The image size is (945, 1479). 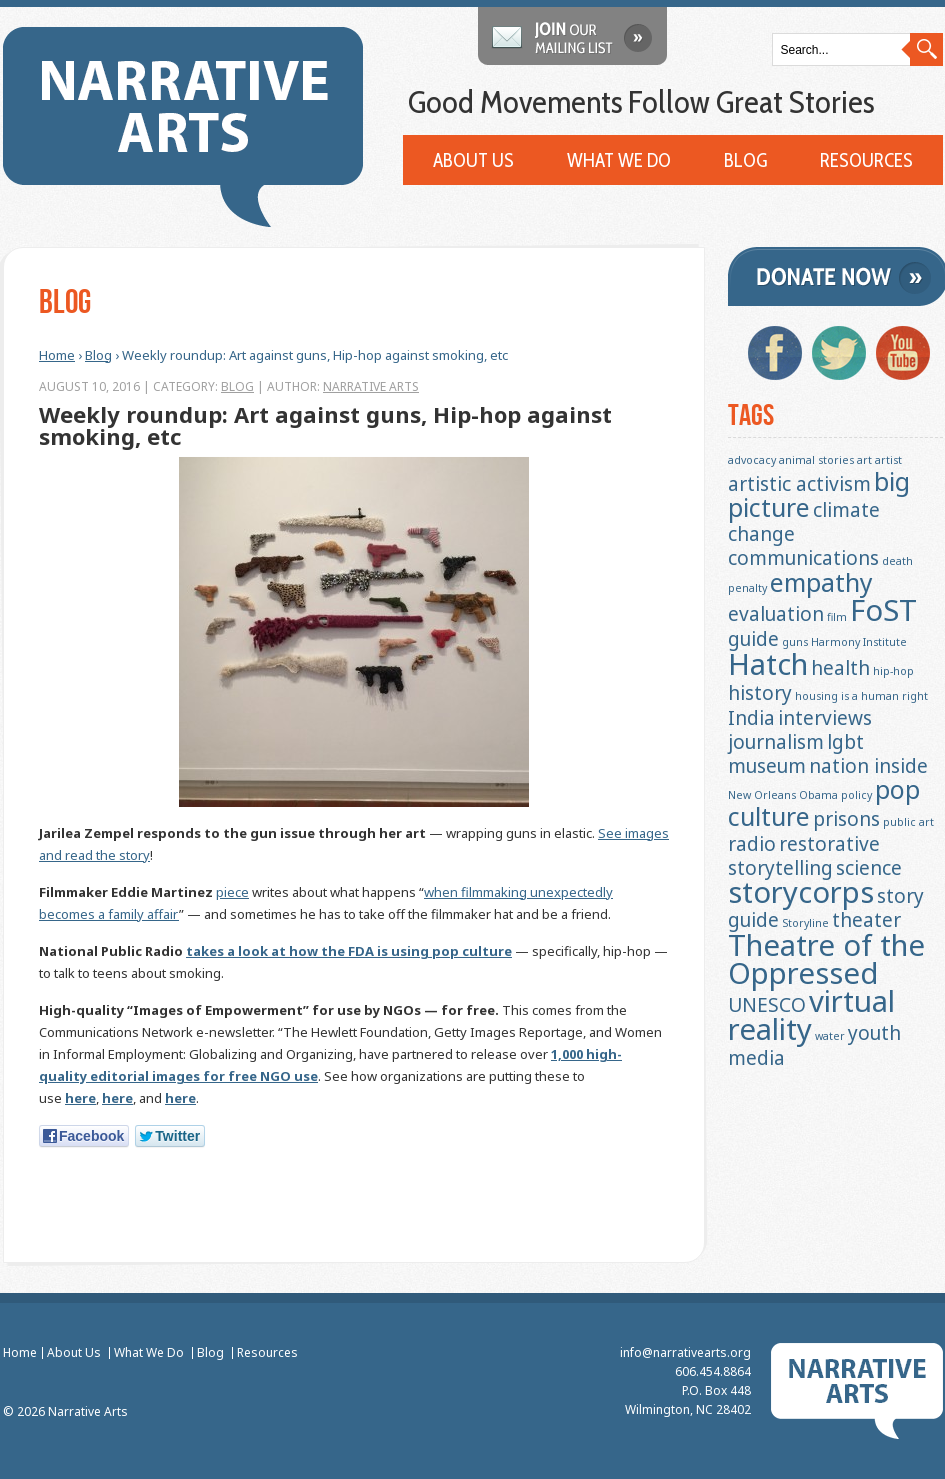 What do you see at coordinates (888, 460) in the screenshot?
I see `artist [artist (1 item)]` at bounding box center [888, 460].